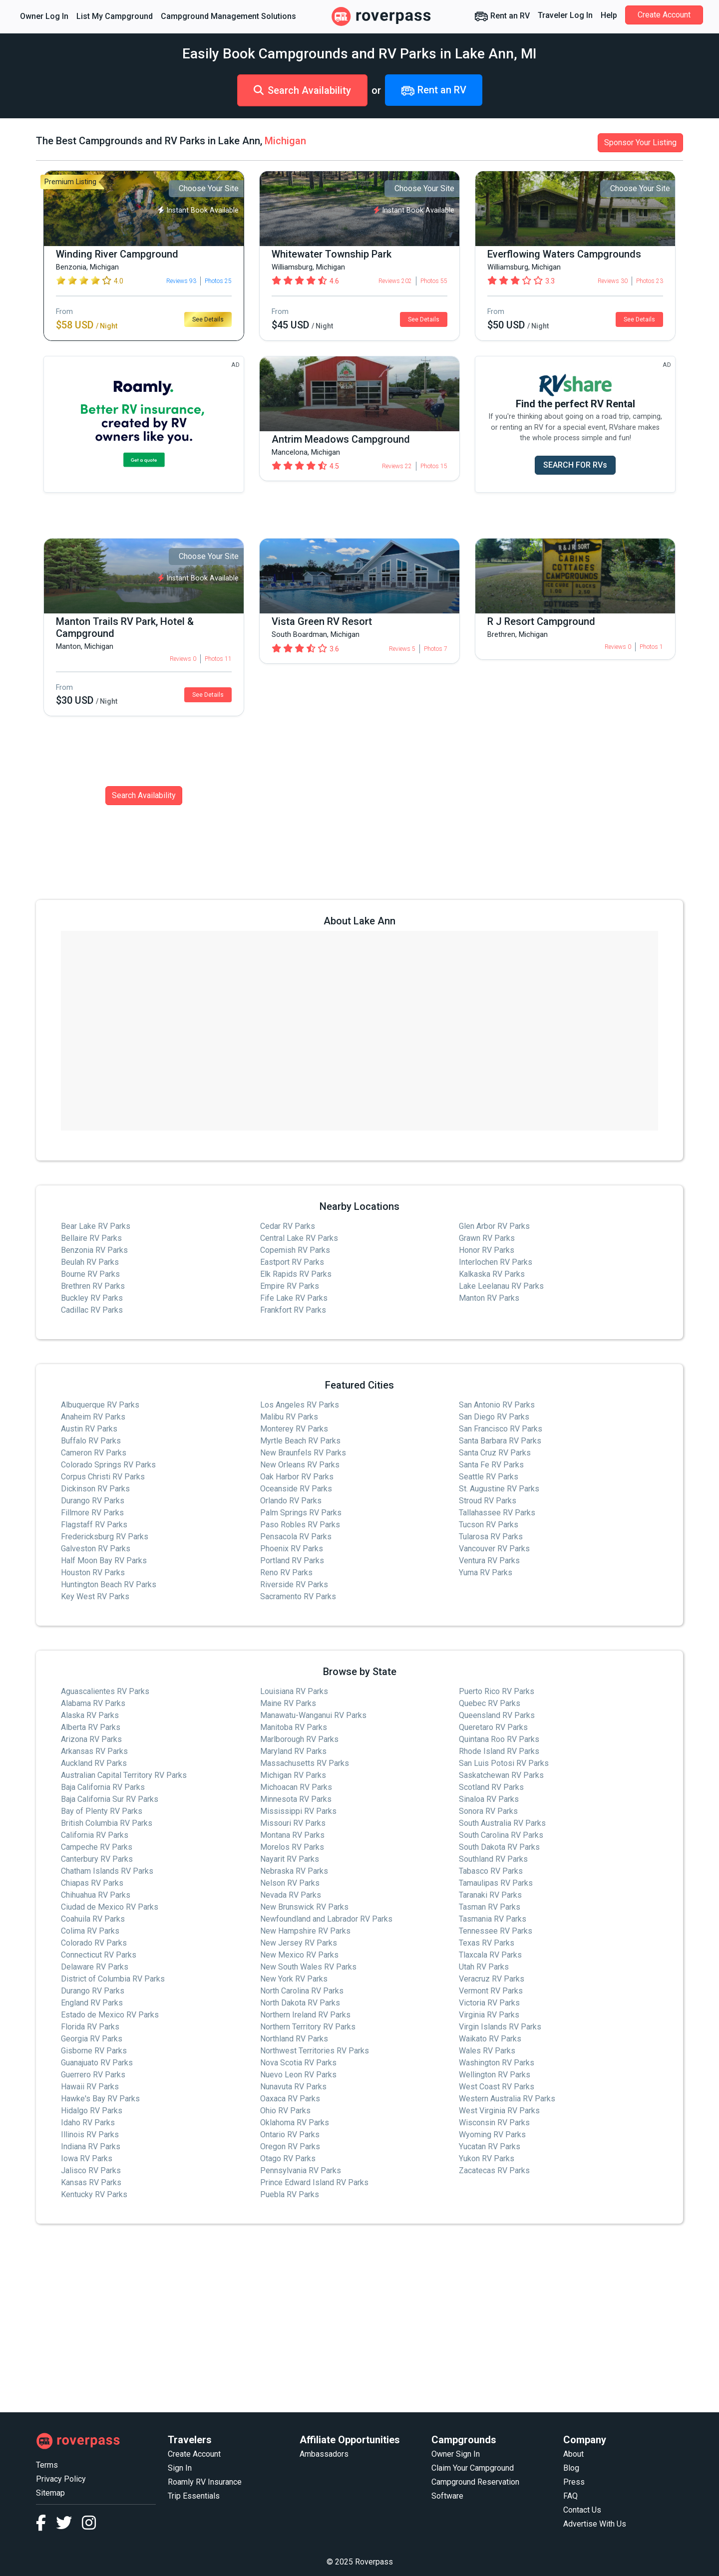 This screenshot has width=719, height=2576. What do you see at coordinates (504, 1763) in the screenshot?
I see `San Luis Potosi RV Parks` at bounding box center [504, 1763].